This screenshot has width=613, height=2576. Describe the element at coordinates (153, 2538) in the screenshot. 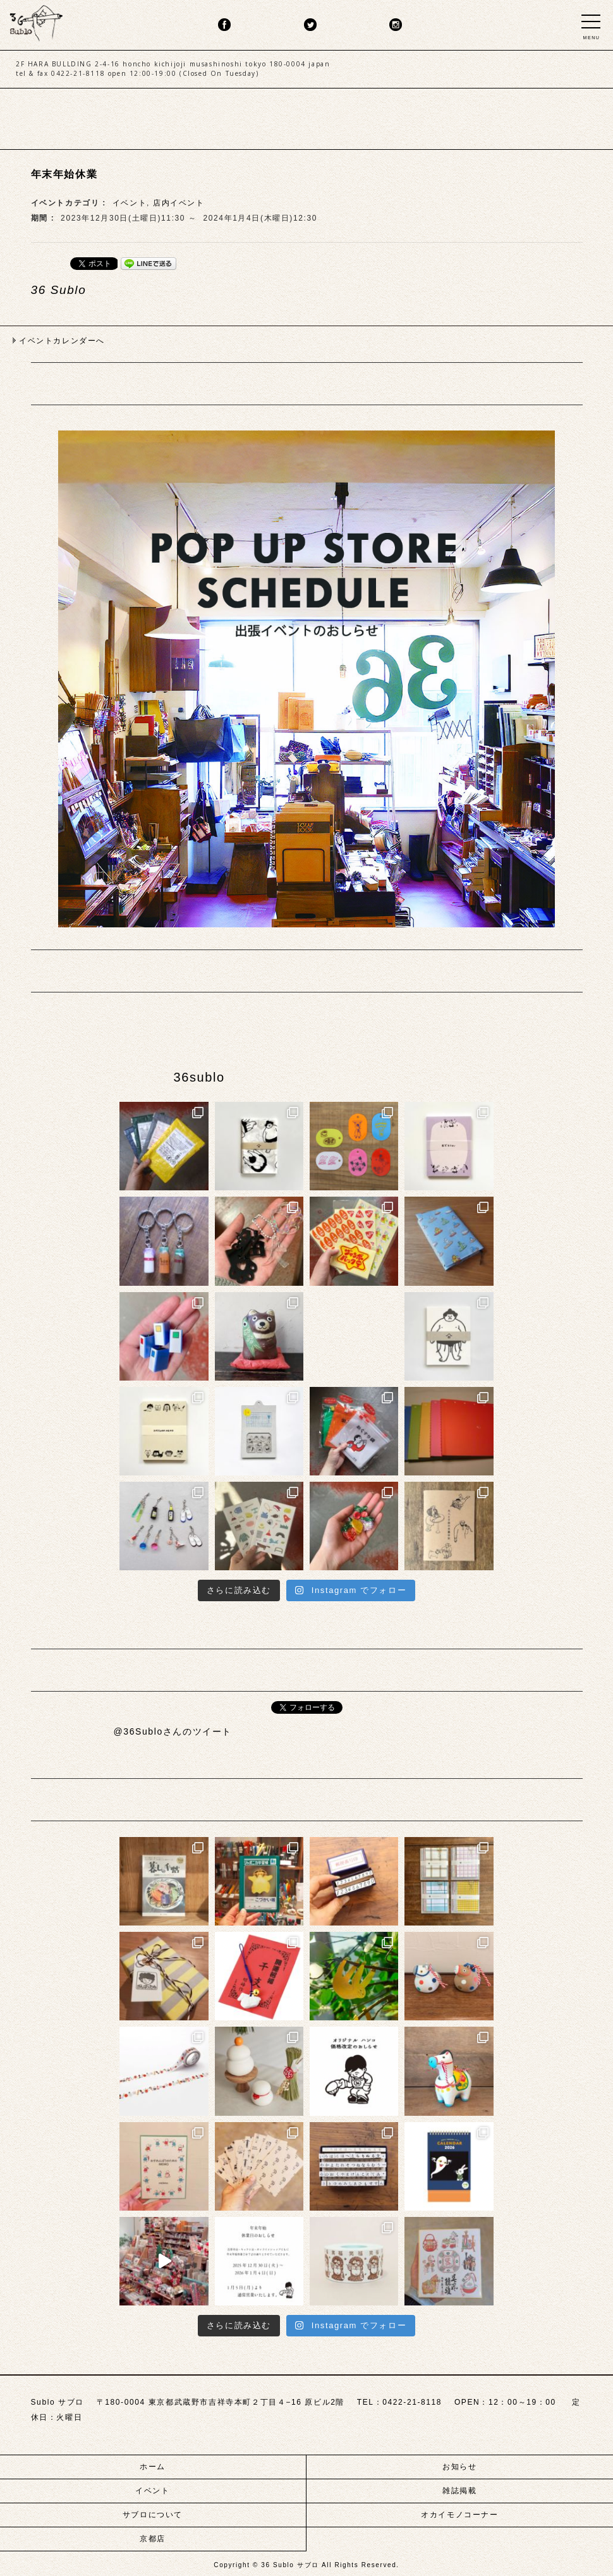

I see `京都店` at that location.